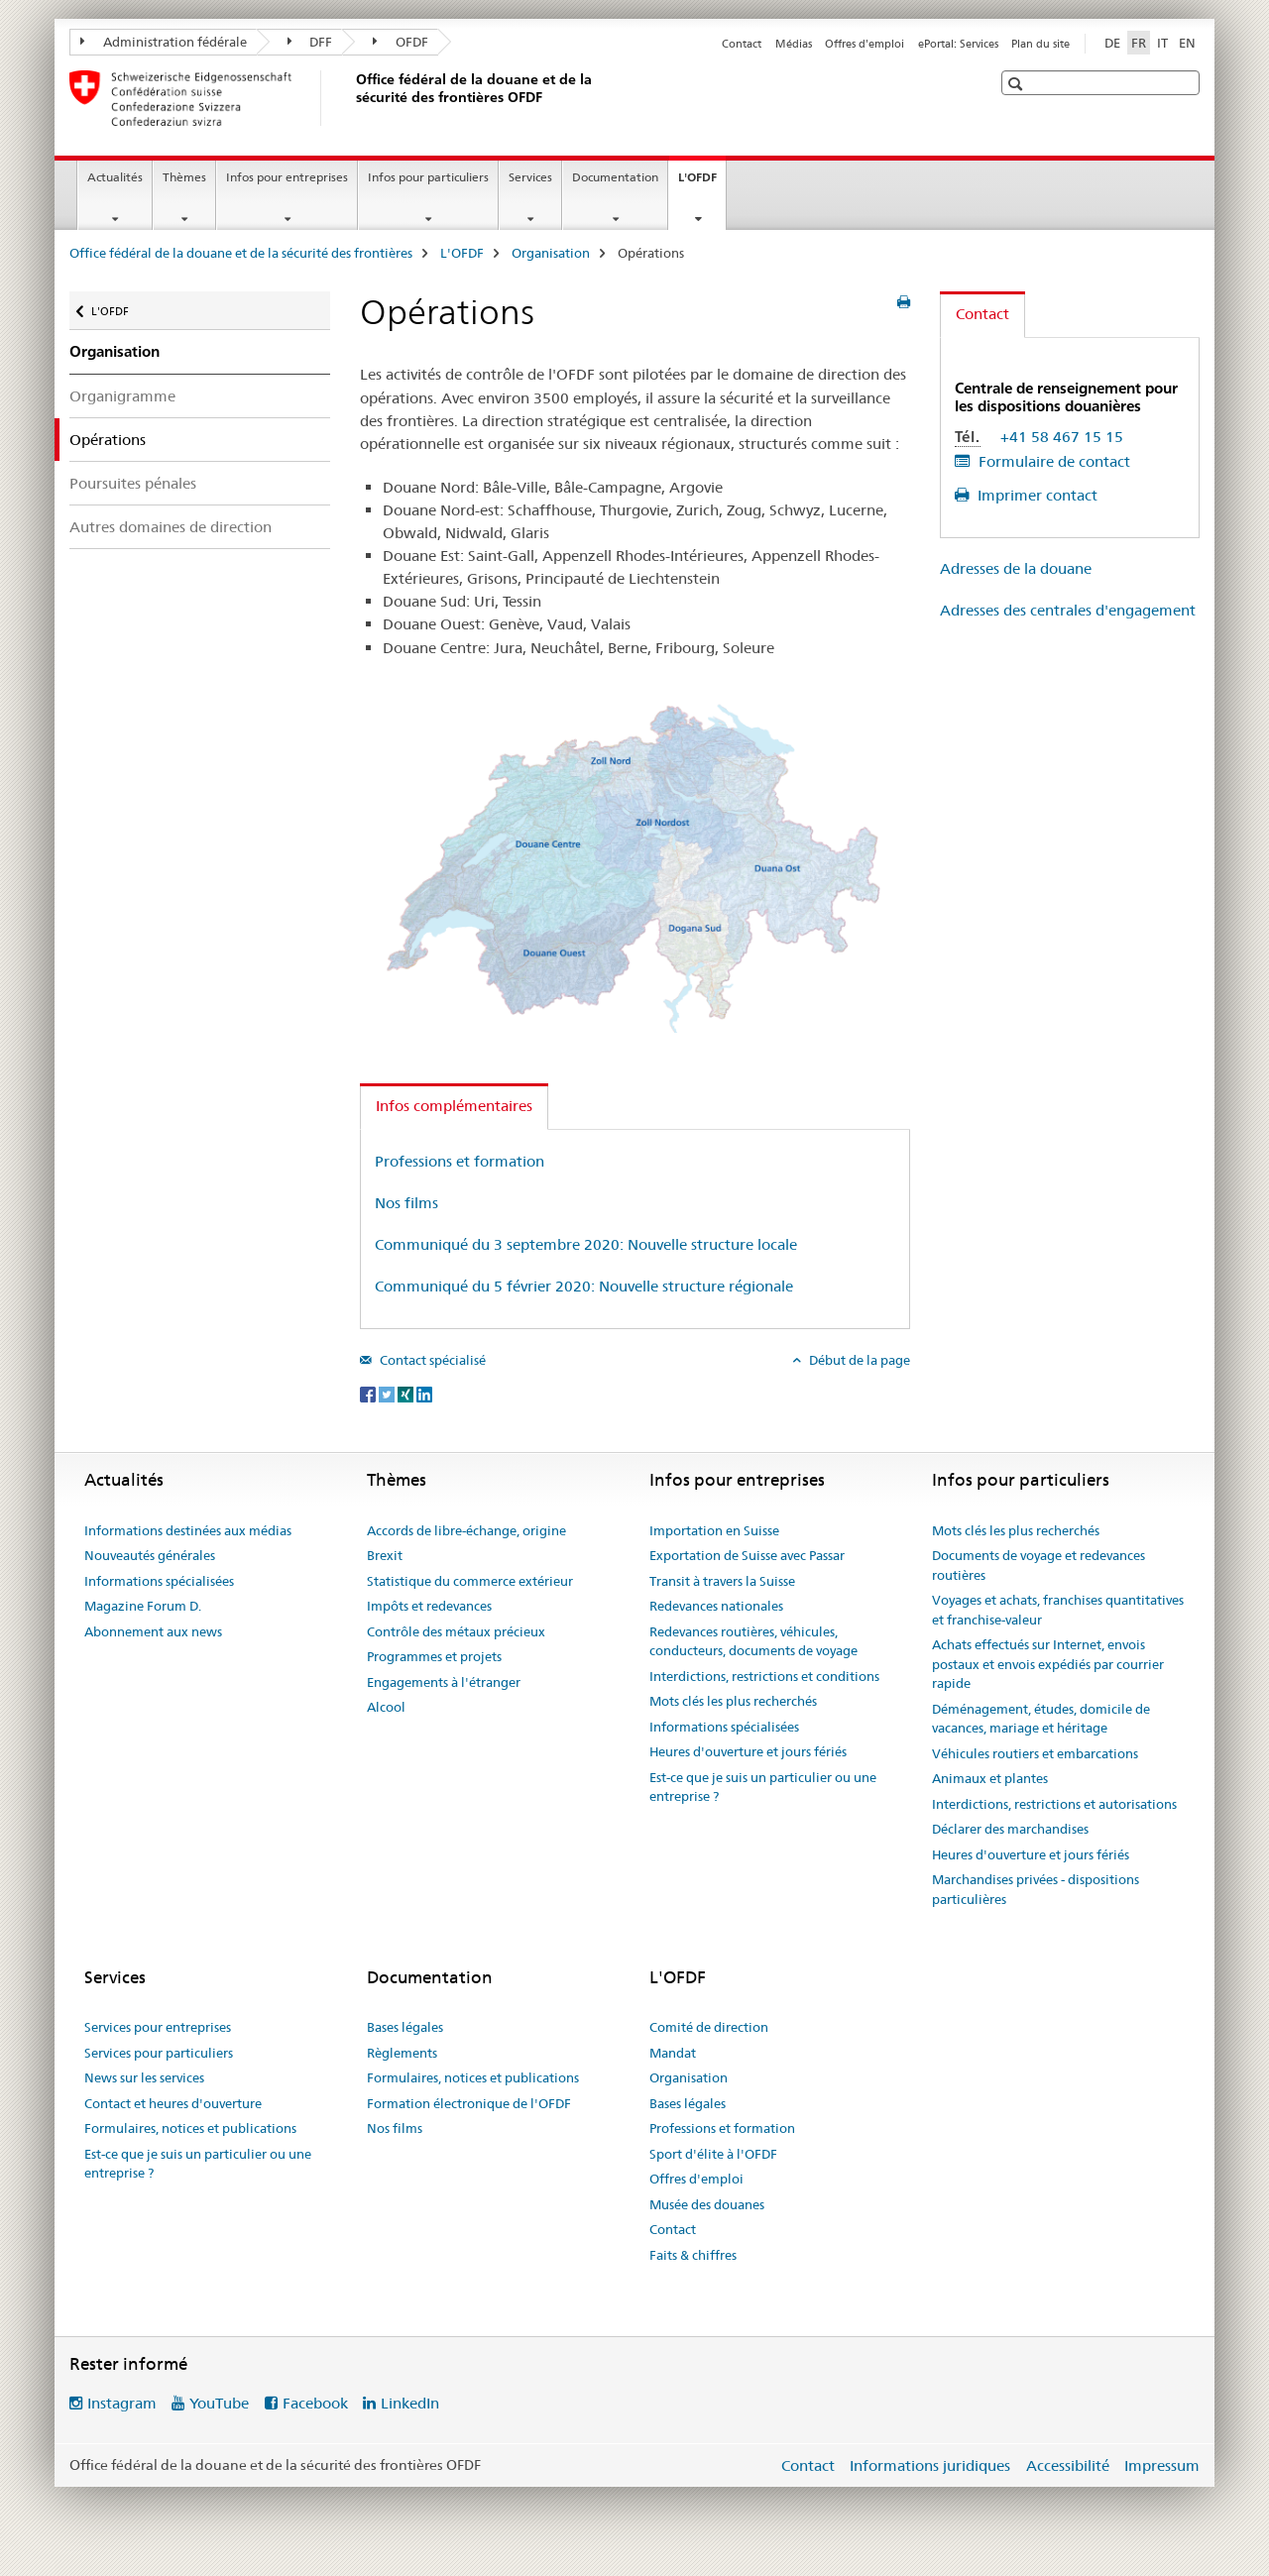  I want to click on FR [français selected], so click(1138, 43).